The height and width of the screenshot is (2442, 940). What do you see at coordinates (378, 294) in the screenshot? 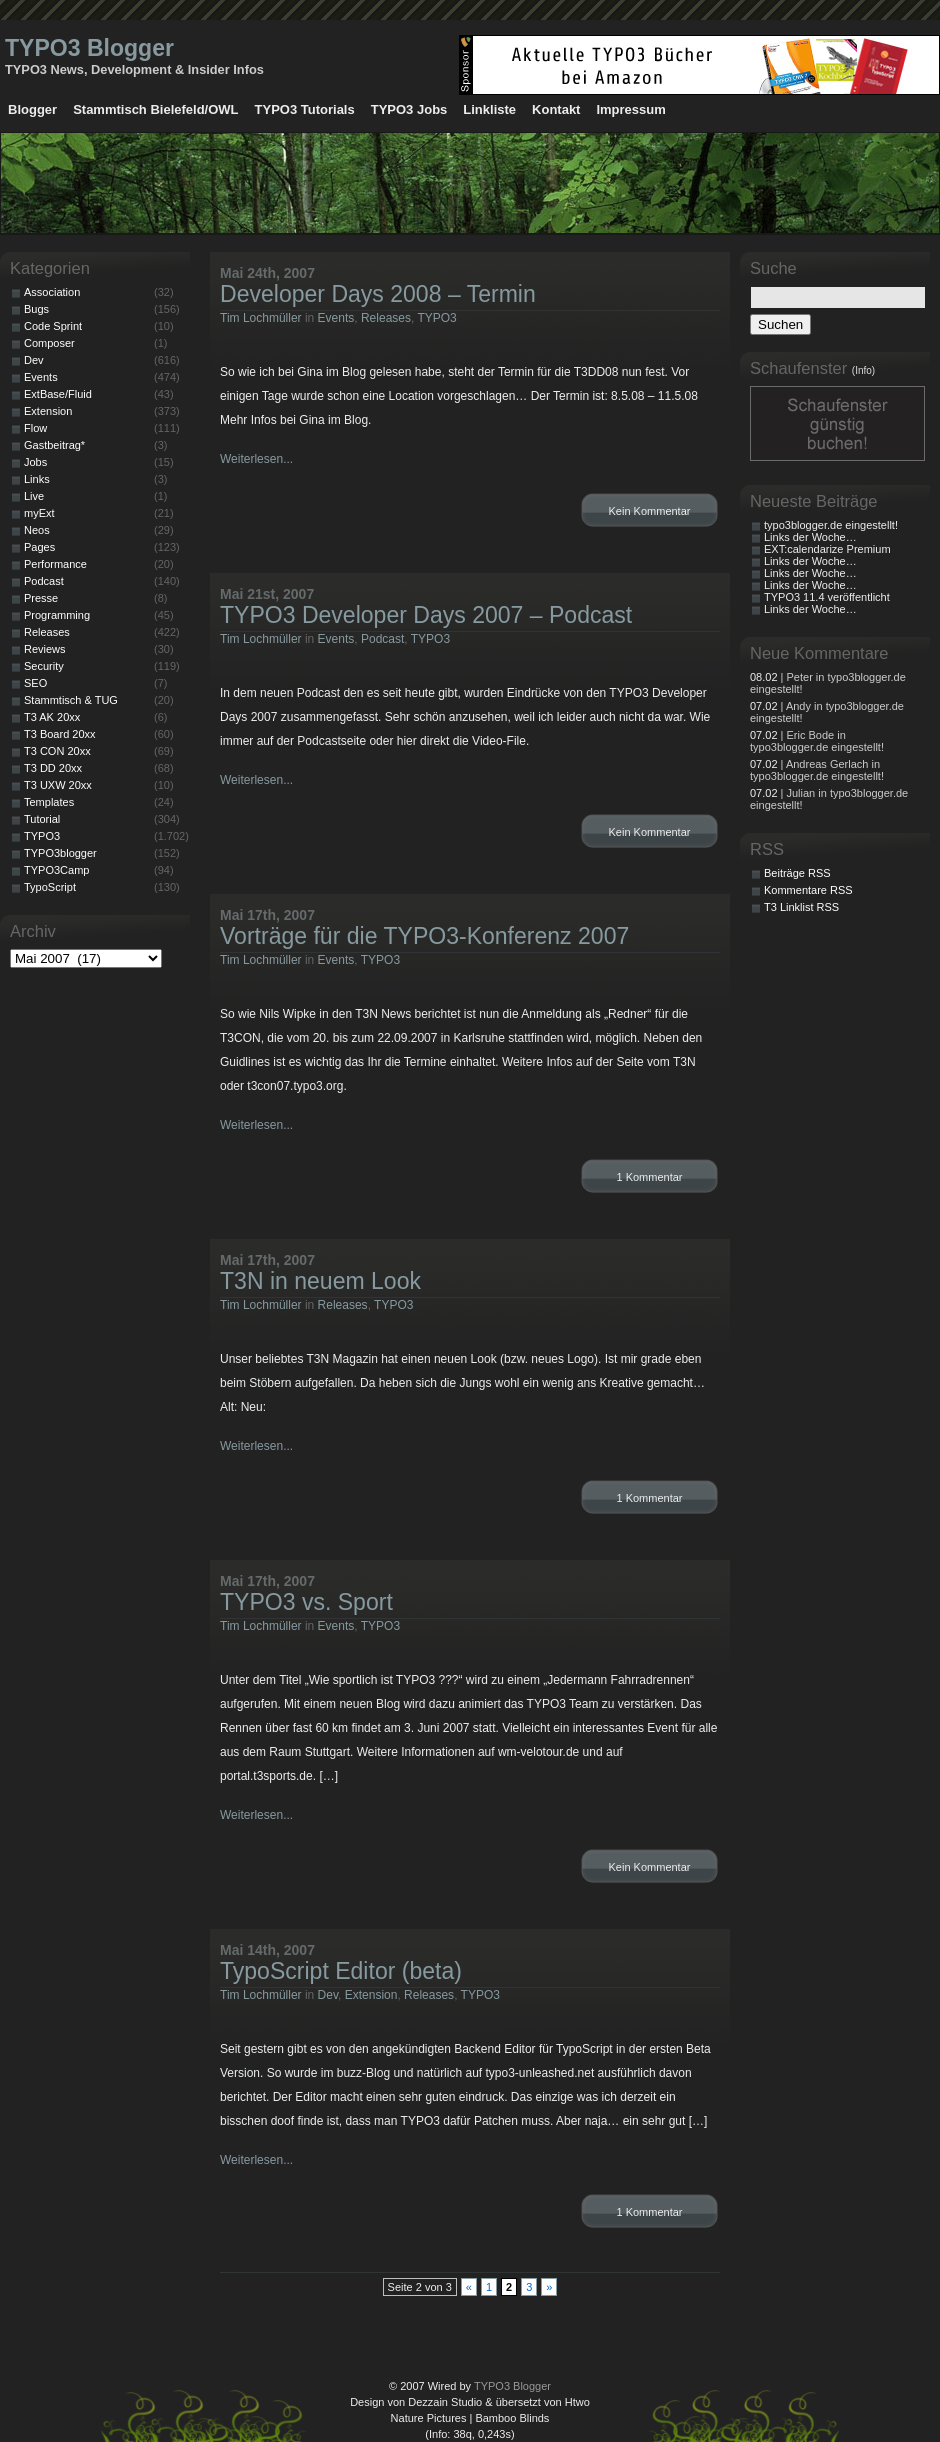
I see `Developer Days 2008 – Termin` at bounding box center [378, 294].